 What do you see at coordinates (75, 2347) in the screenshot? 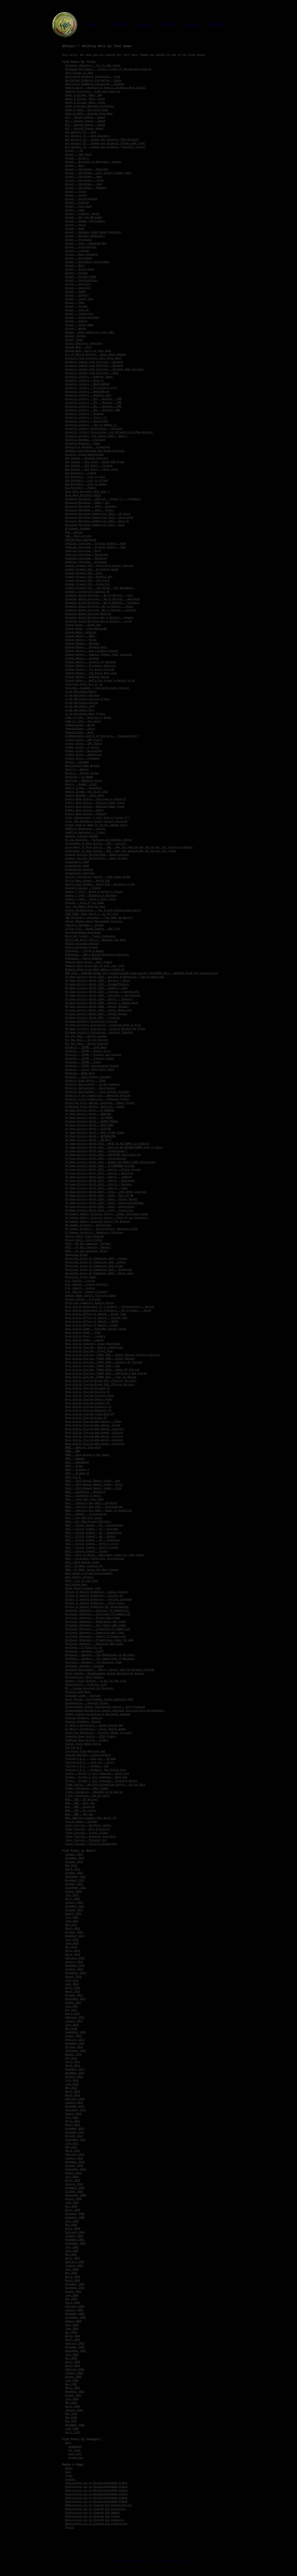
I see `November 2003` at bounding box center [75, 2347].